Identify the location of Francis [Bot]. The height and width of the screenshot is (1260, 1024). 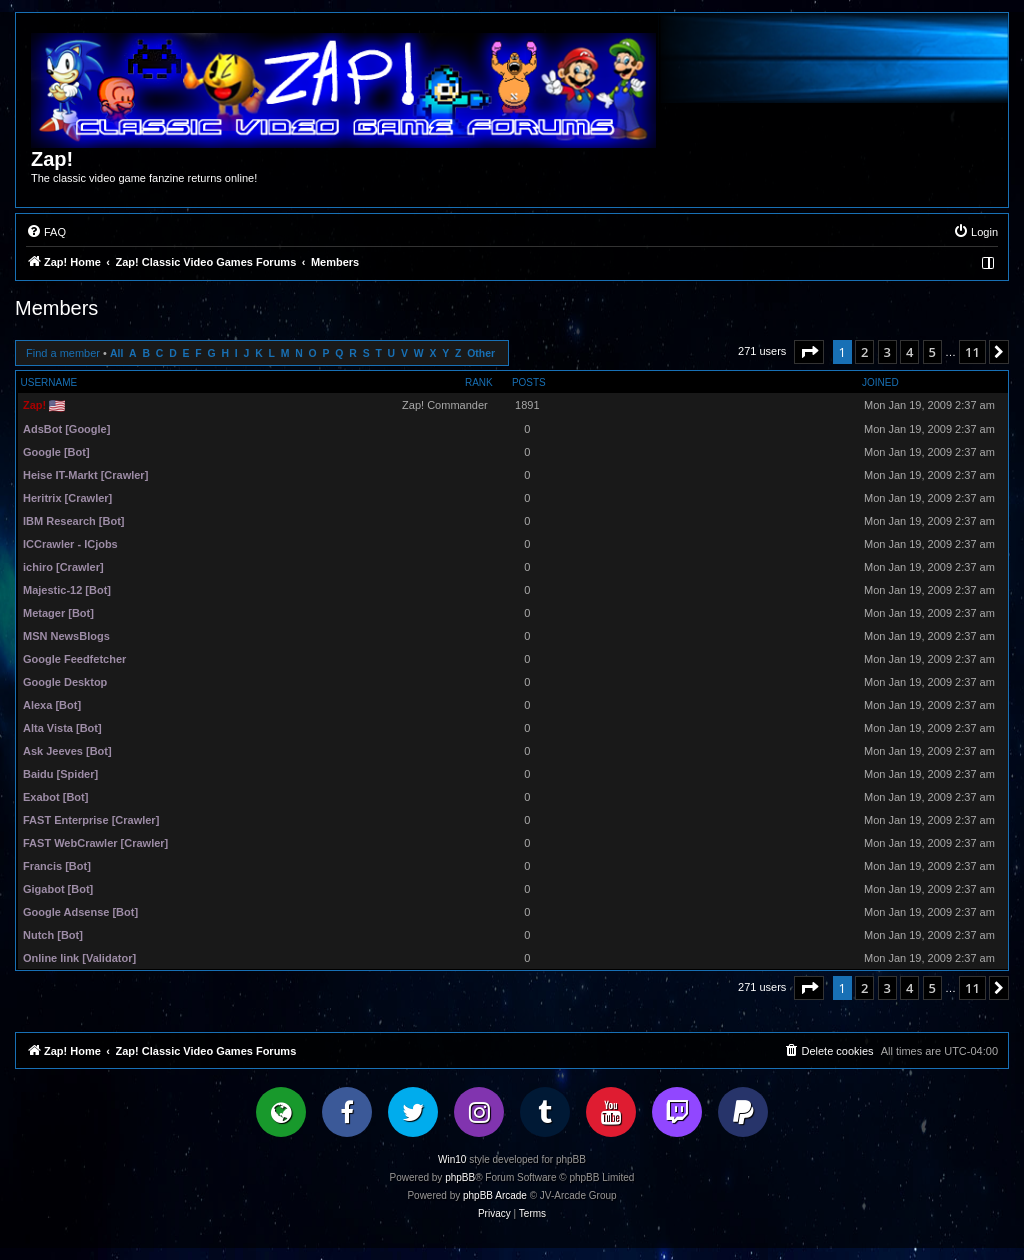
(57, 866).